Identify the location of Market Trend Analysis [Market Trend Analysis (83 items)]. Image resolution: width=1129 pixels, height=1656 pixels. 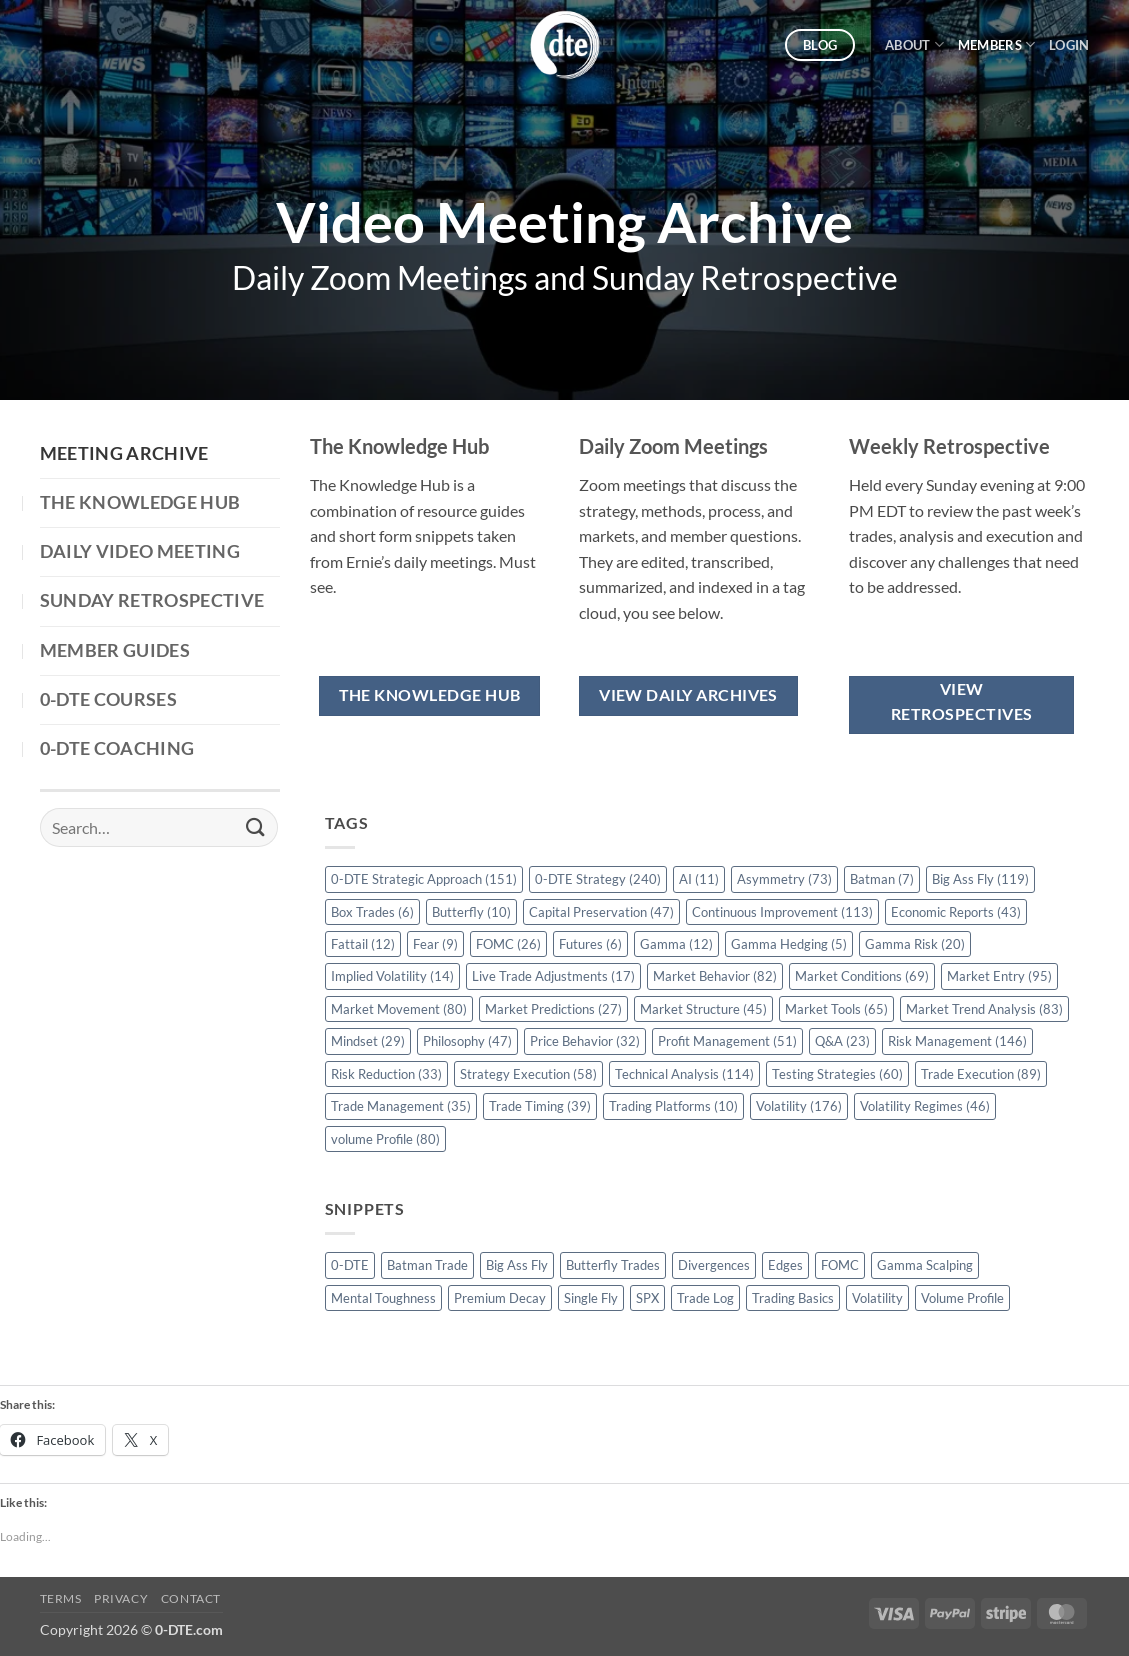
(984, 1009).